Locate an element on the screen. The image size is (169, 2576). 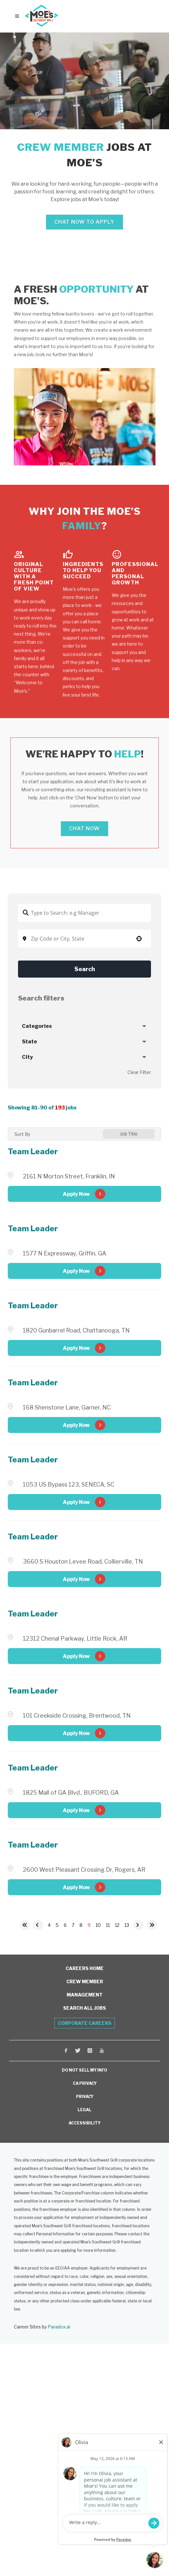
CA PRIVACY [View Moe's California Privacy Rights (opens in a new window)] is located at coordinates (85, 2083).